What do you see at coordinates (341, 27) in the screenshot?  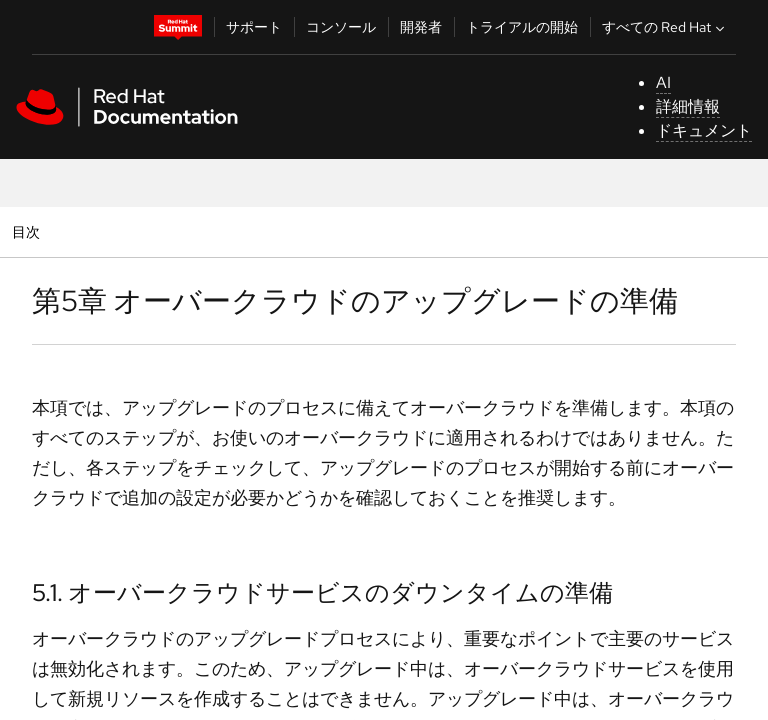 I see `コンソール` at bounding box center [341, 27].